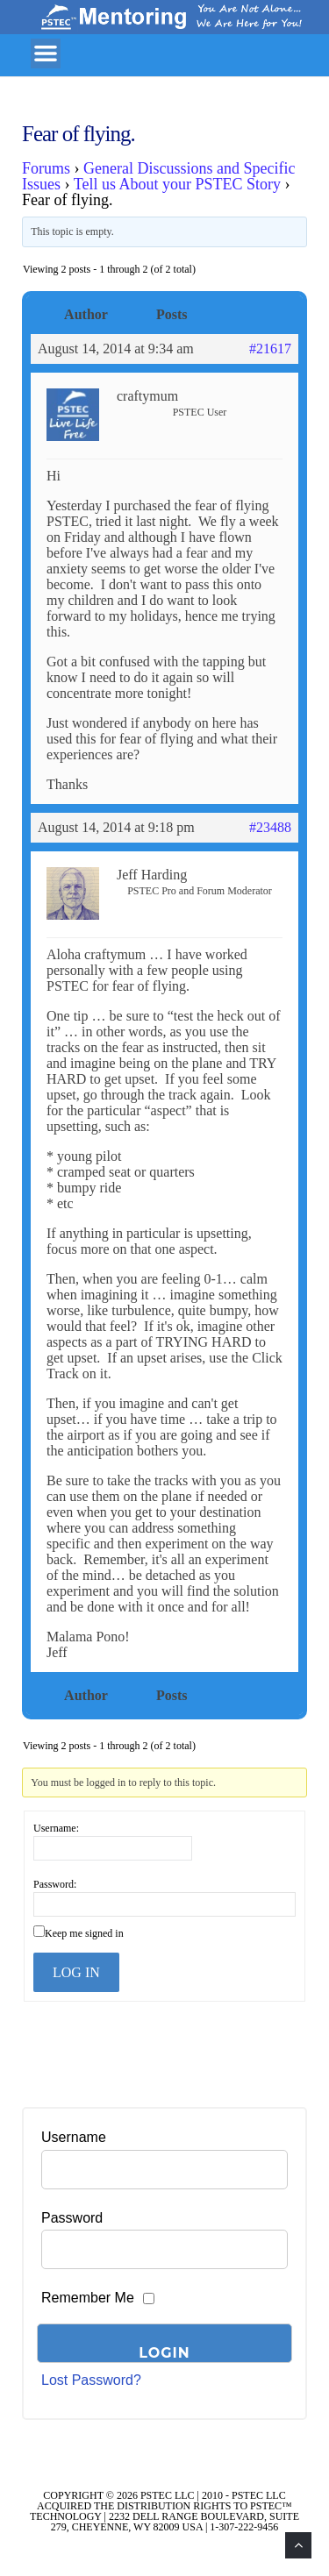 The width and height of the screenshot is (329, 2576). What do you see at coordinates (46, 168) in the screenshot?
I see `Forums` at bounding box center [46, 168].